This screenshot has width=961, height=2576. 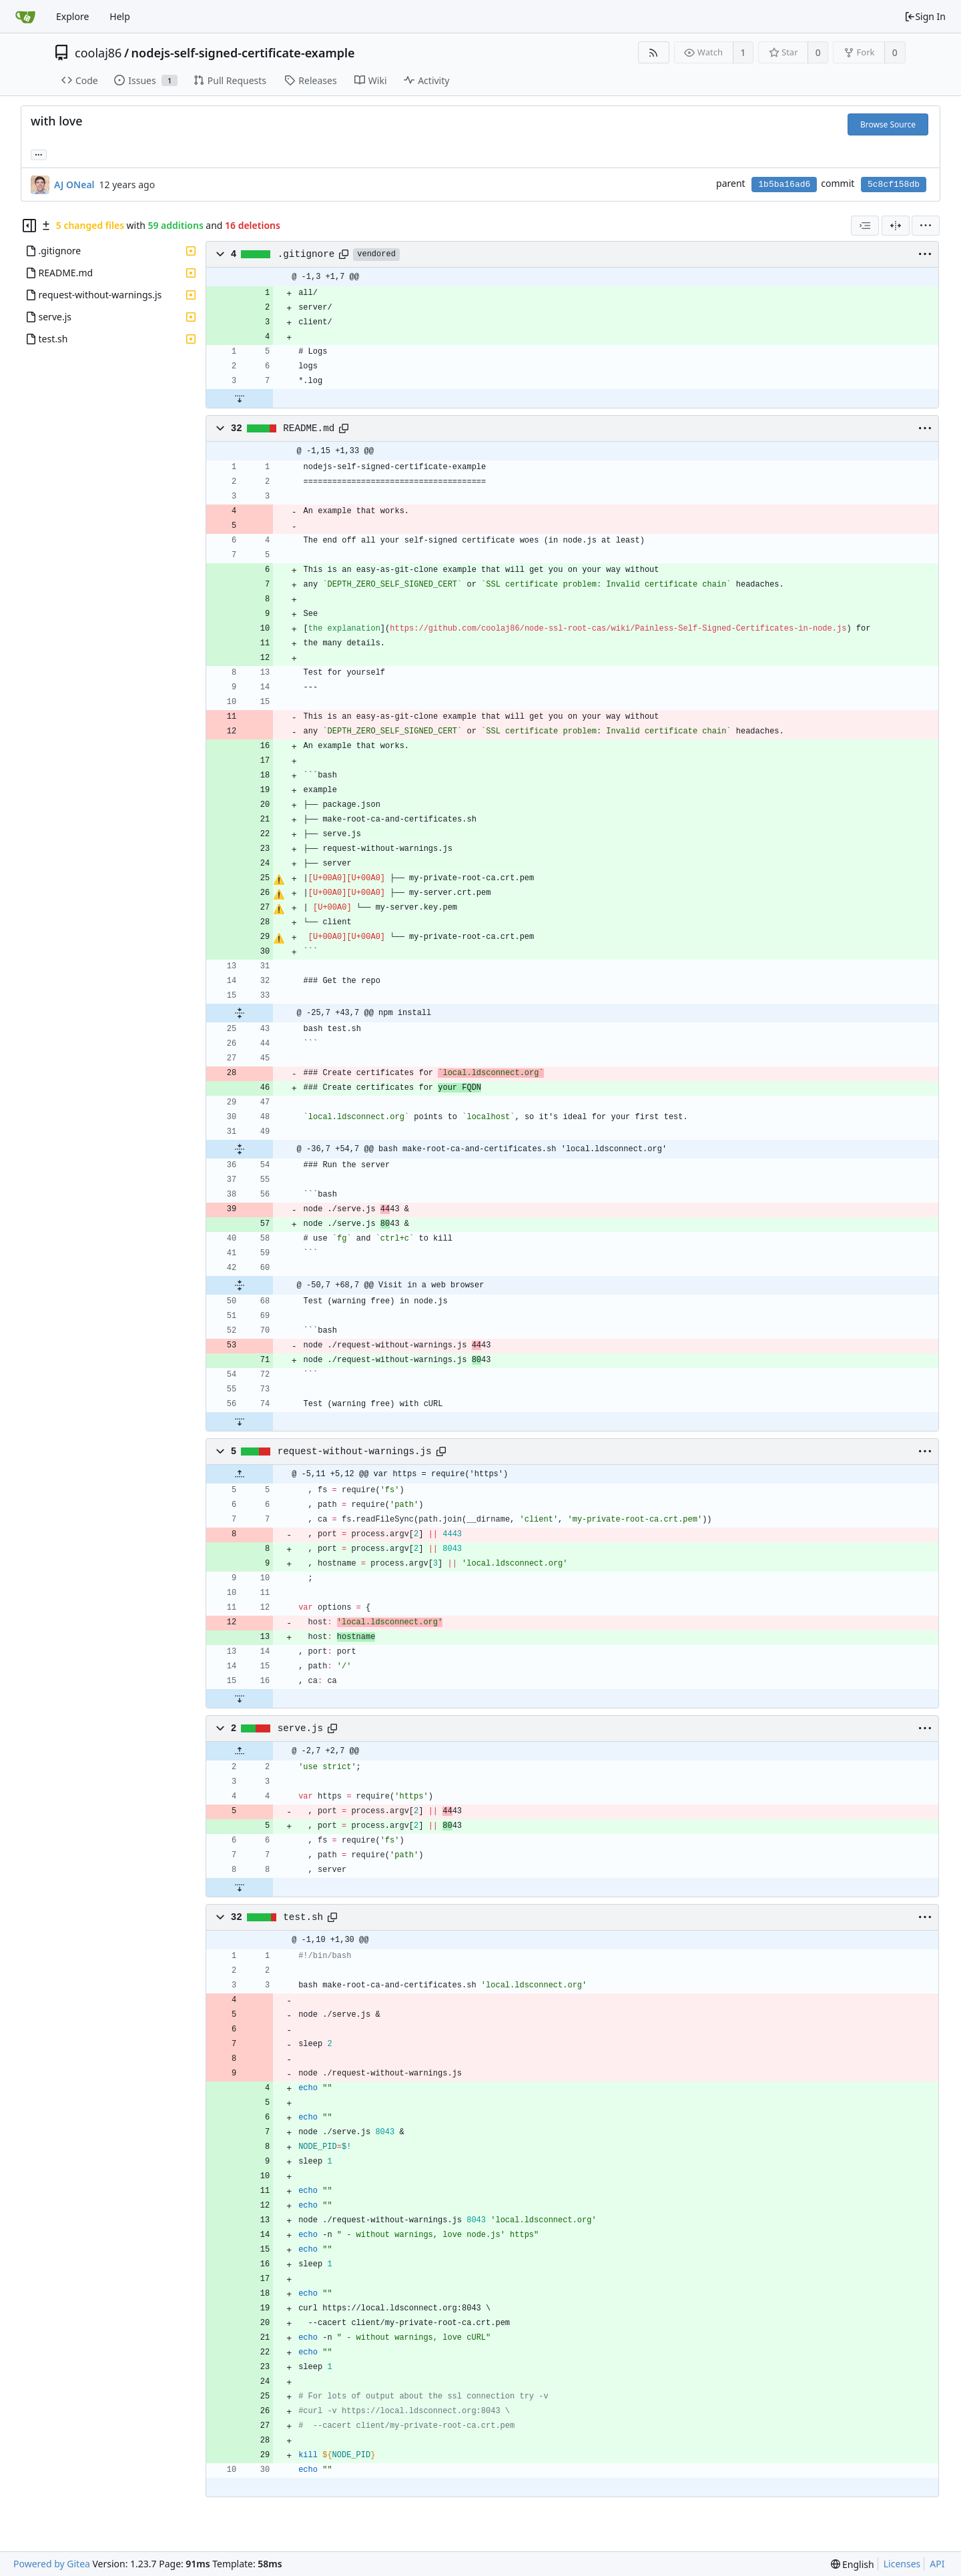 I want to click on serve.js, so click(x=300, y=1728).